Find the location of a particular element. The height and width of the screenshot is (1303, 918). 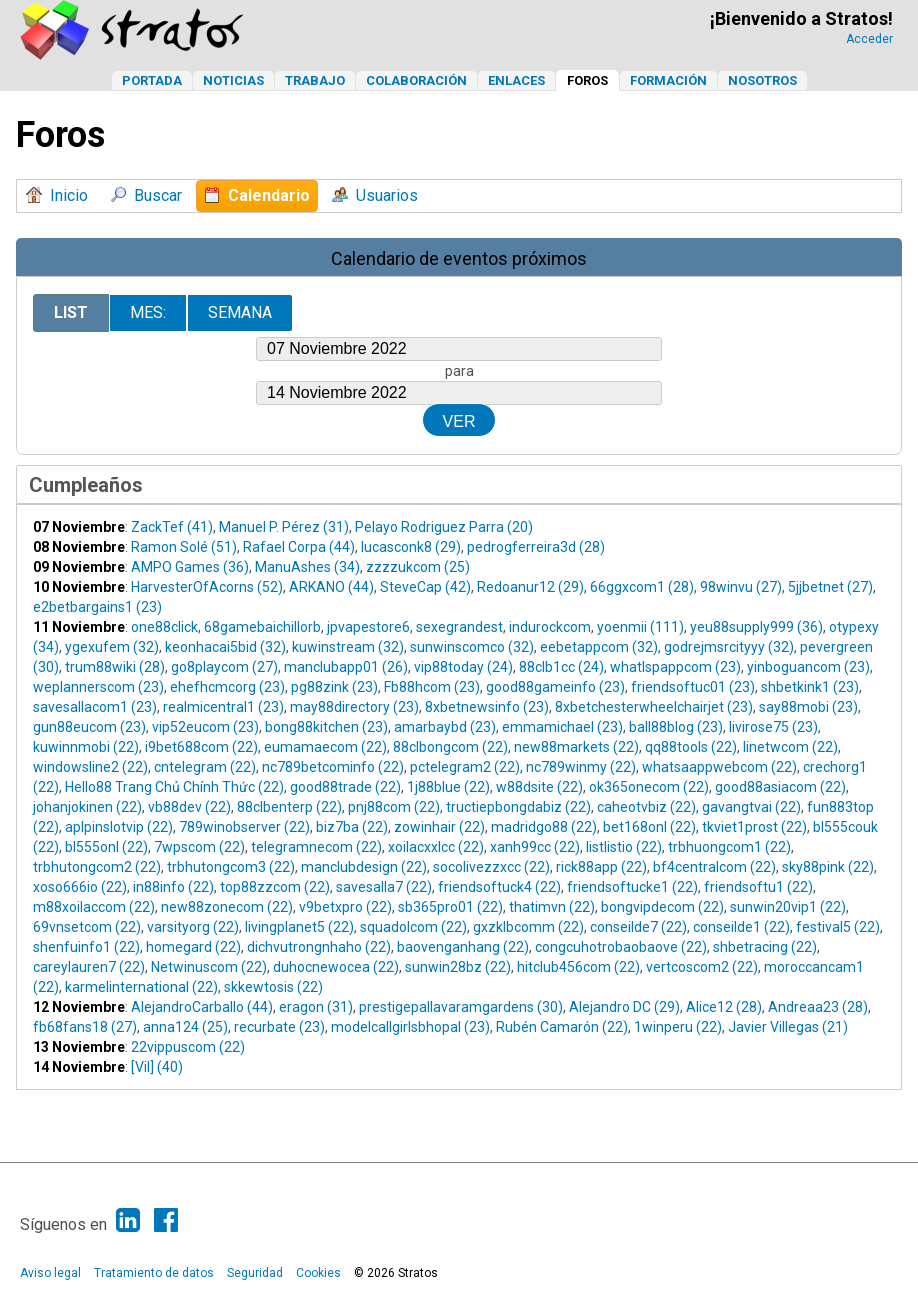

ZackTef (41) is located at coordinates (172, 527).